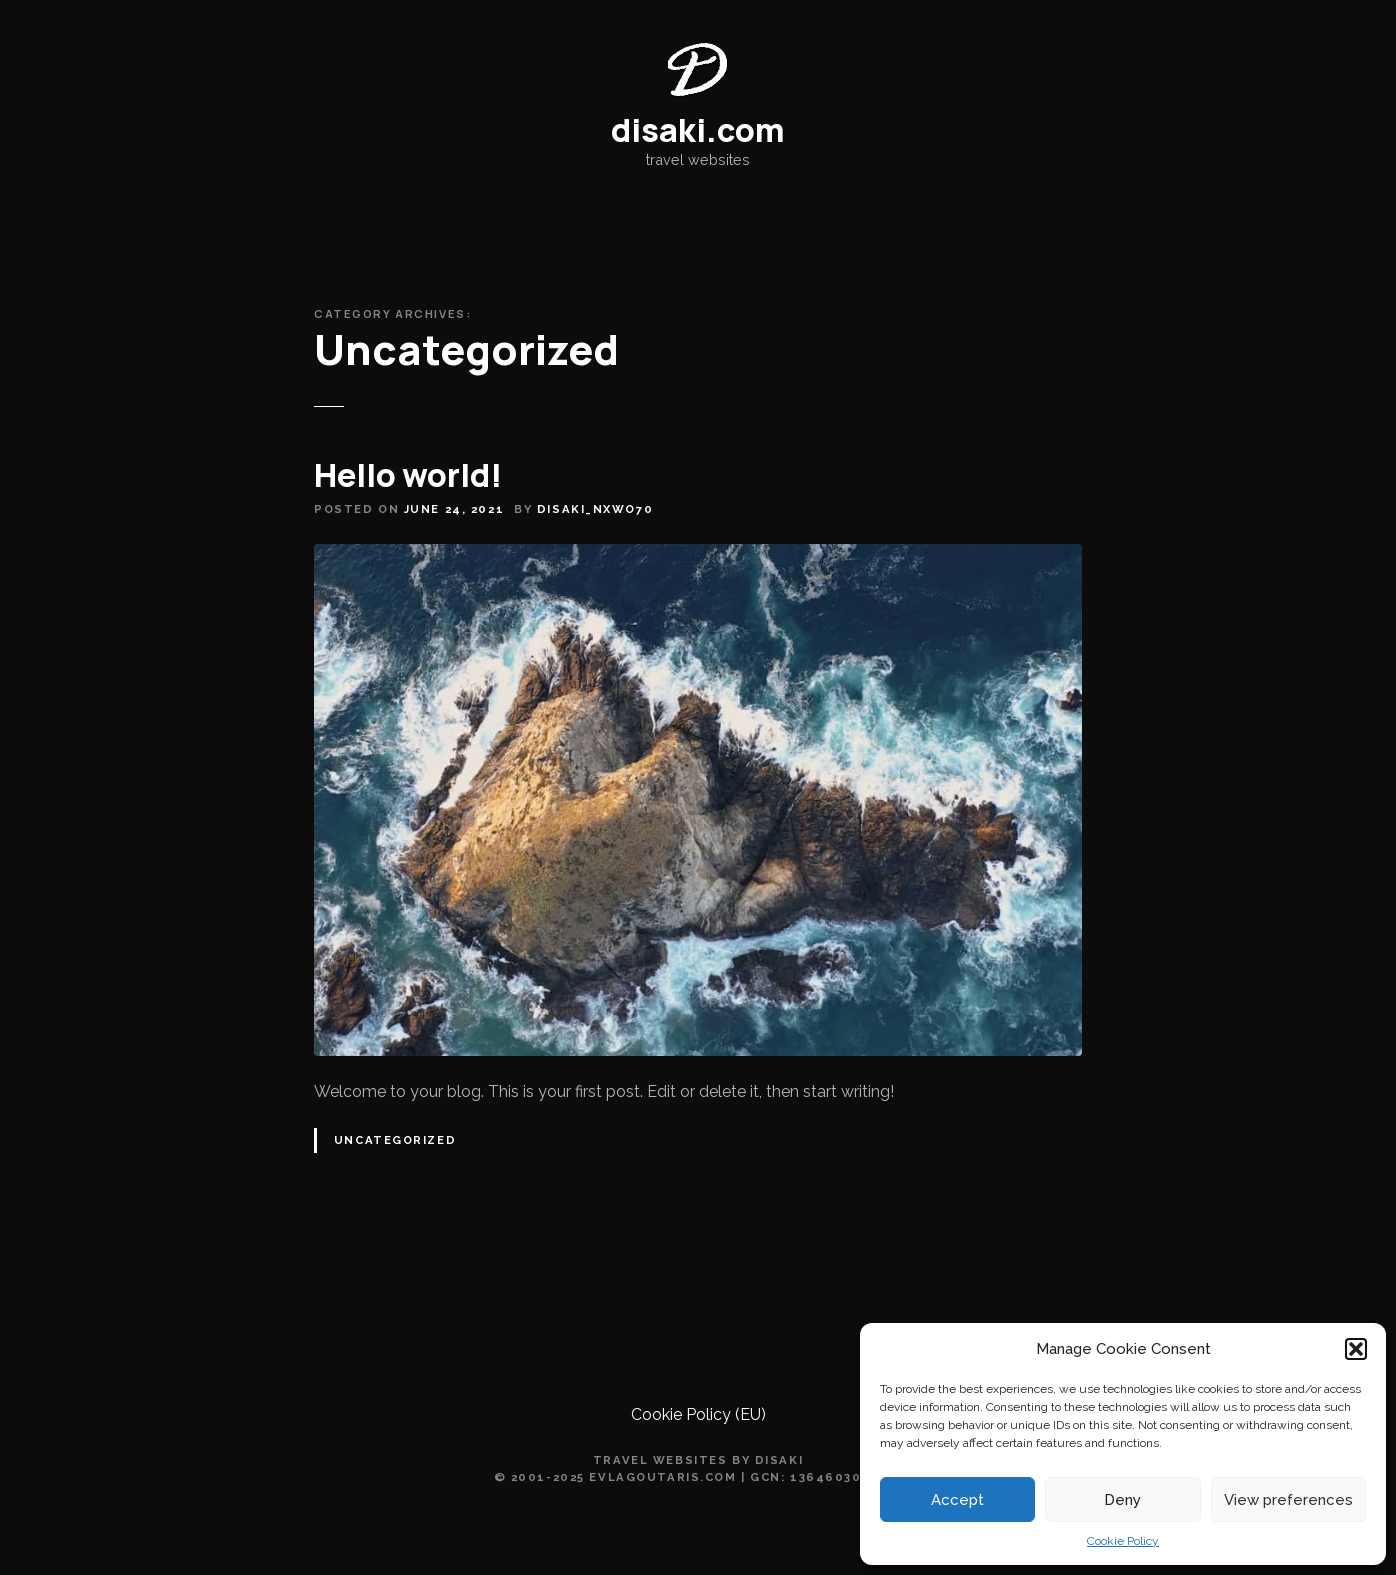  I want to click on Cookie Policy (EU), so click(698, 1414).